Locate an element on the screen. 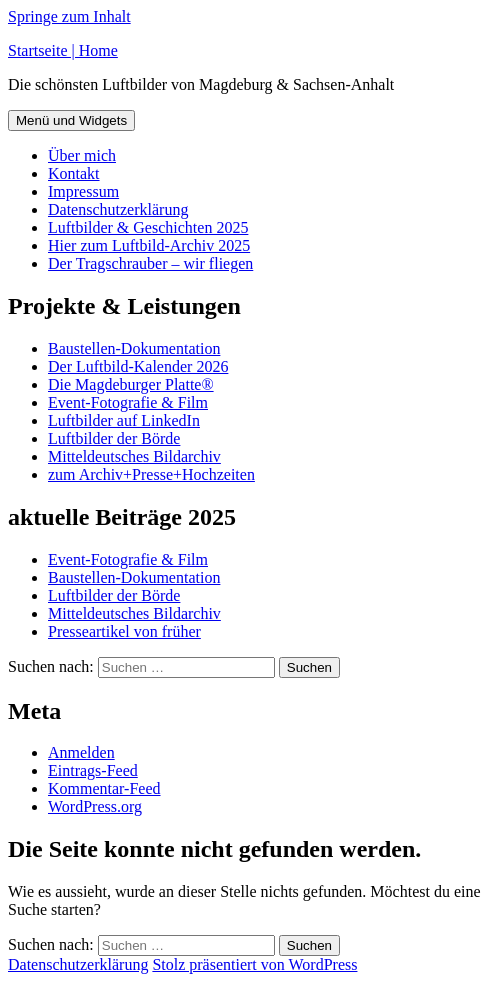 The image size is (496, 982). Menü und Widgets is located at coordinates (71, 120).